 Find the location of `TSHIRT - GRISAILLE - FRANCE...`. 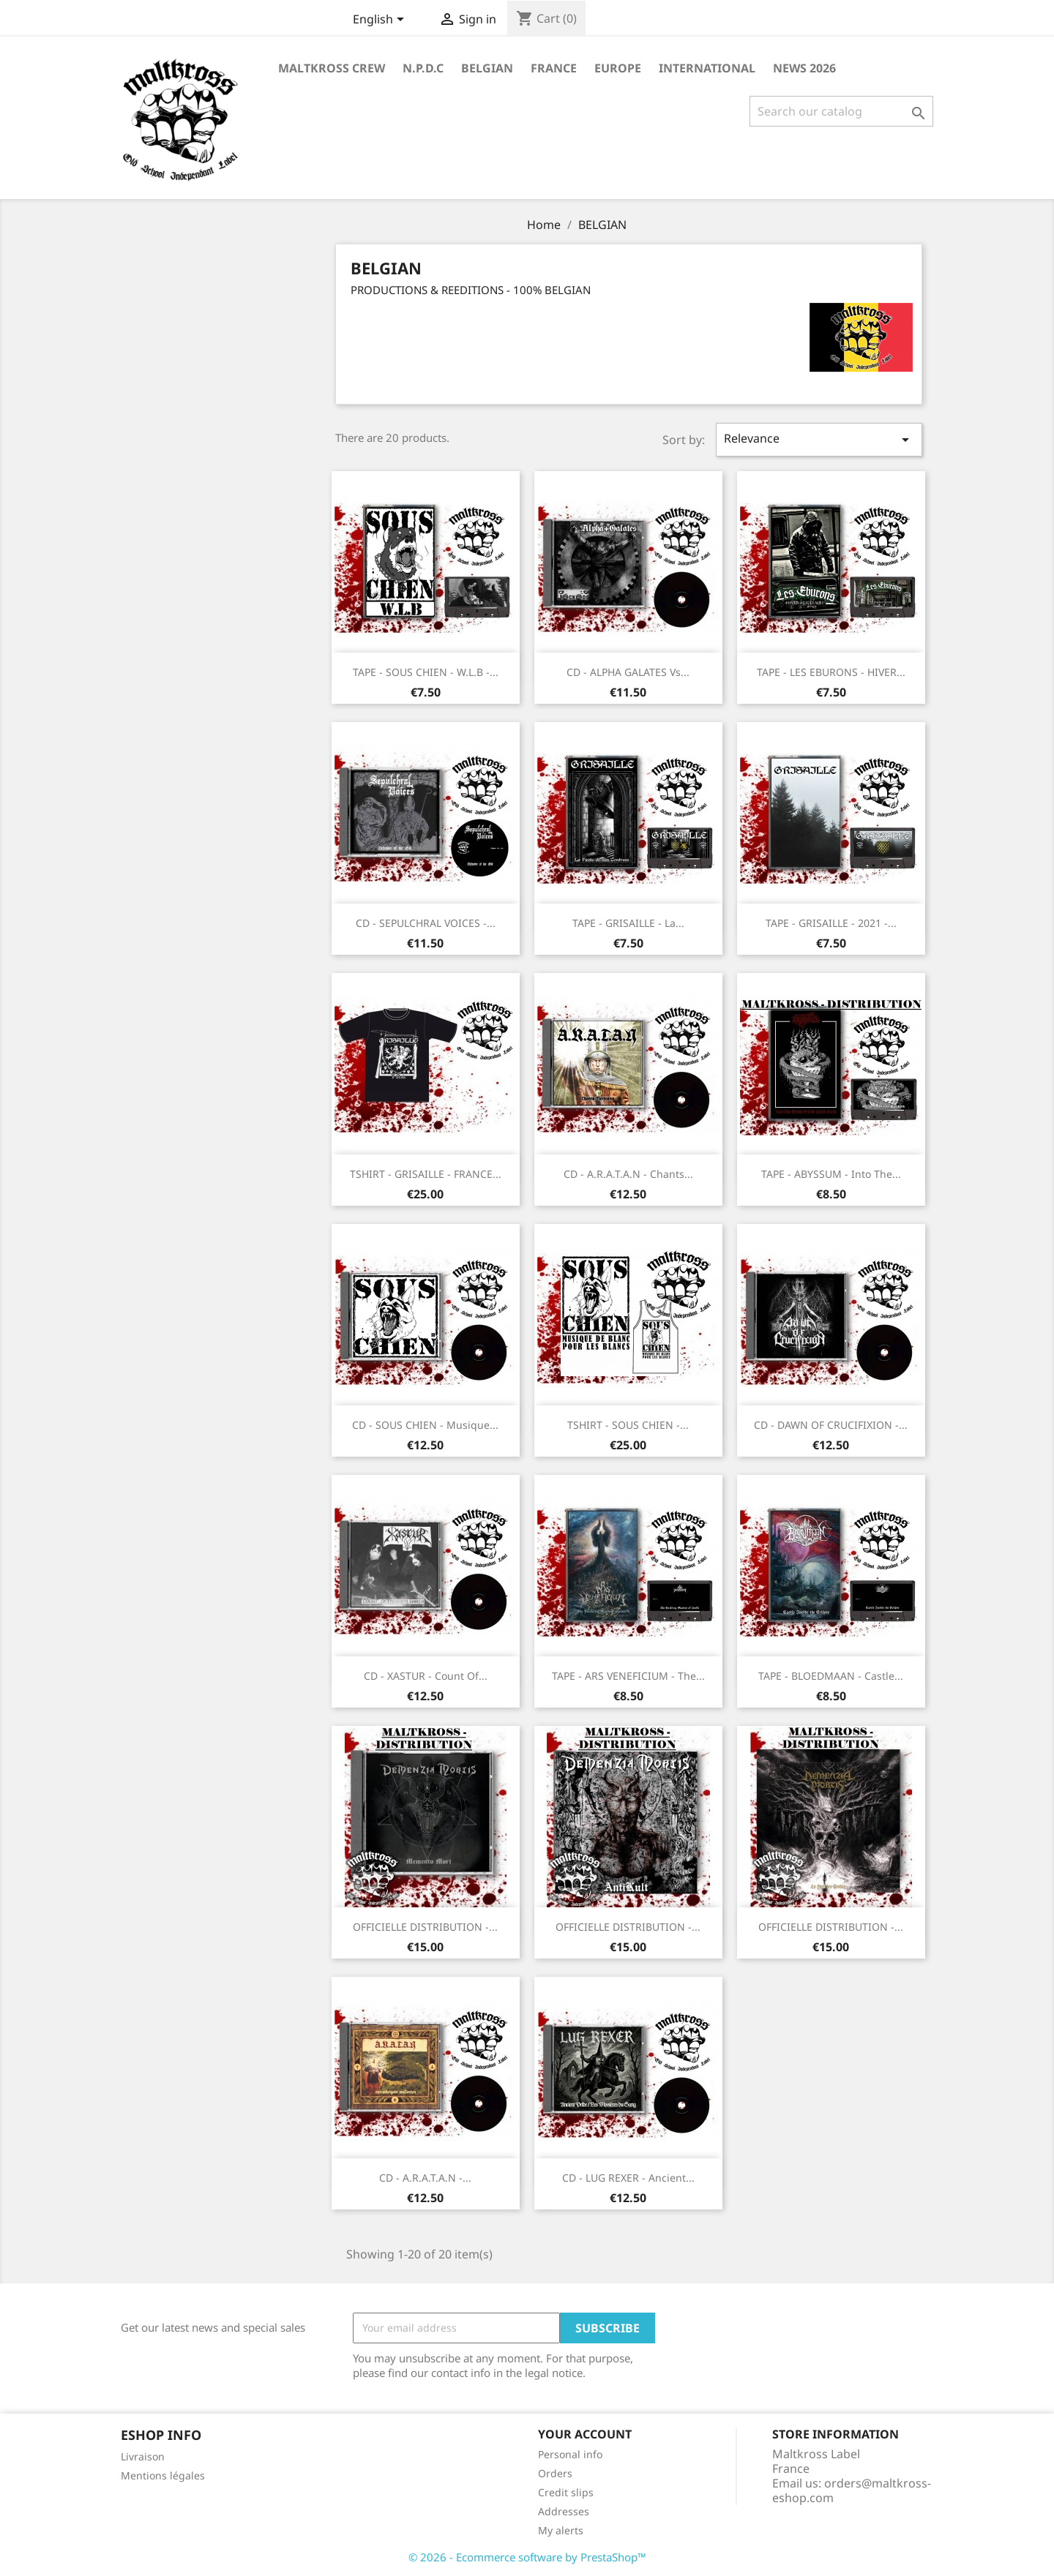

TSHIRT - GRISAILLE - FRANCE... is located at coordinates (425, 1174).